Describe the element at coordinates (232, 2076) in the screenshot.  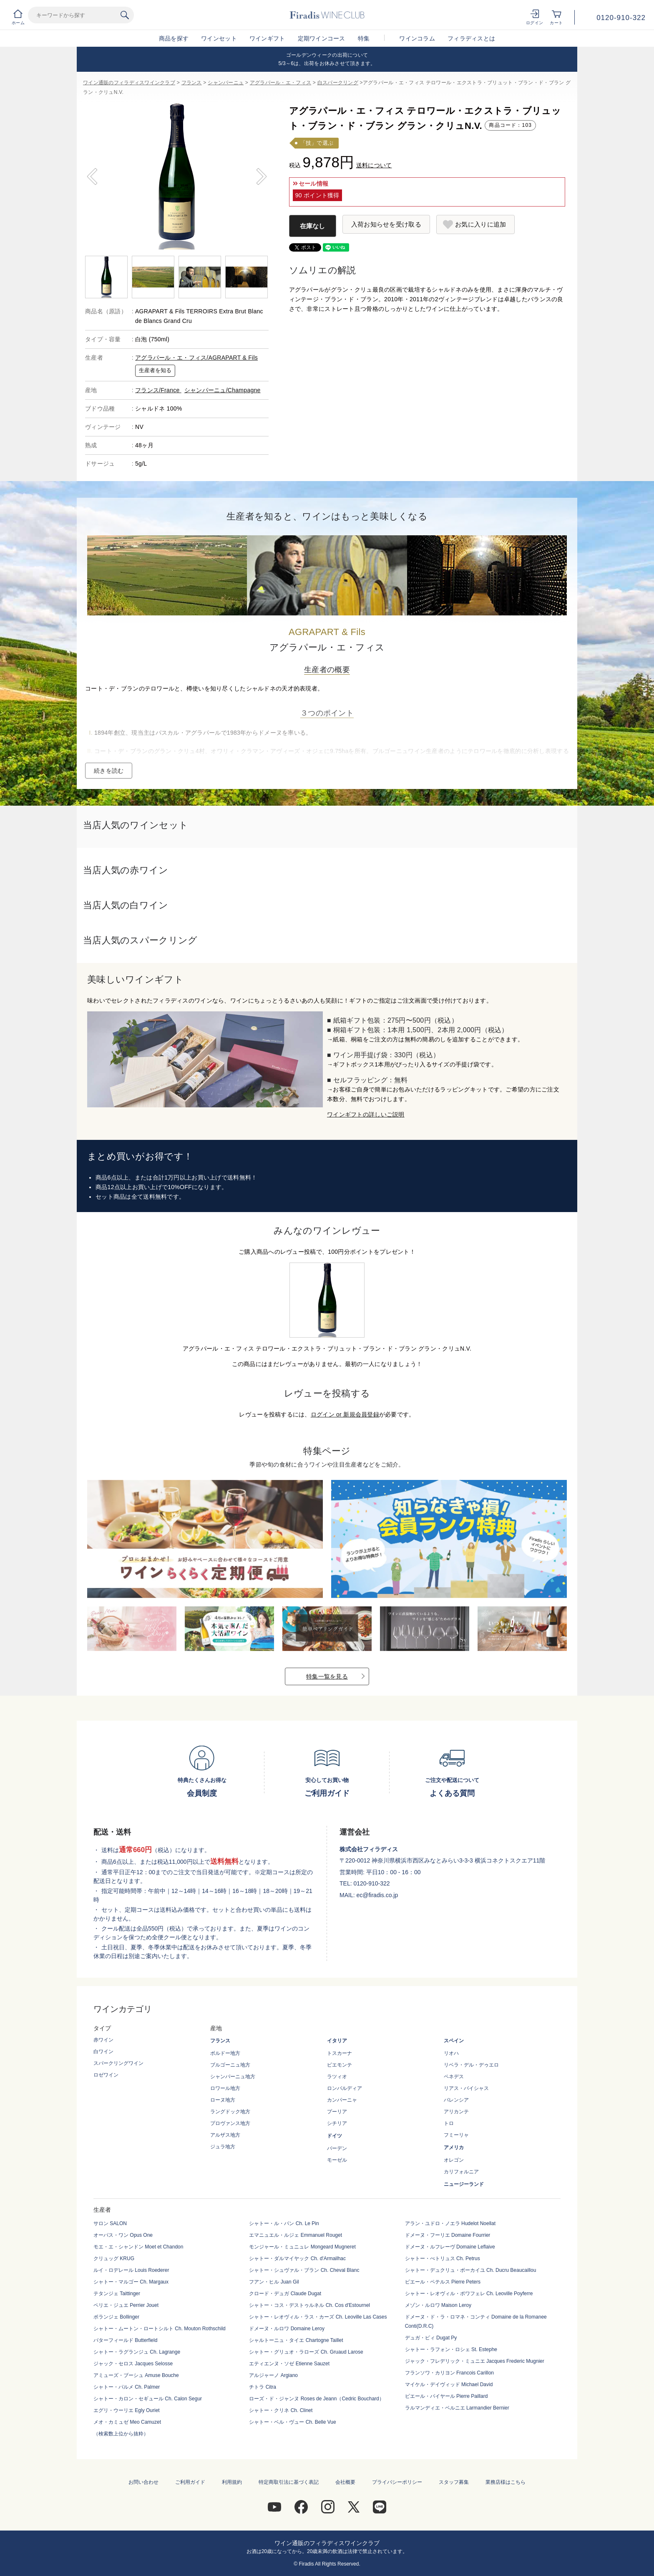
I see `シャンパーニュ地方` at that location.